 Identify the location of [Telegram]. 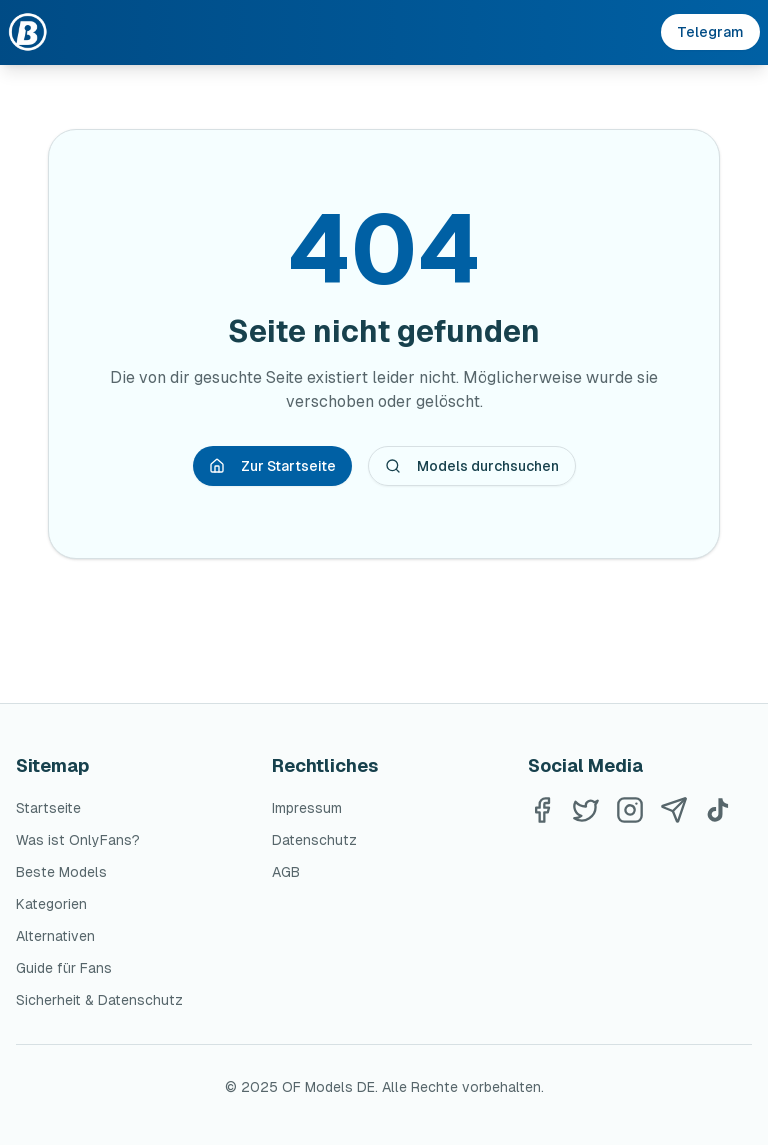
(674, 810).